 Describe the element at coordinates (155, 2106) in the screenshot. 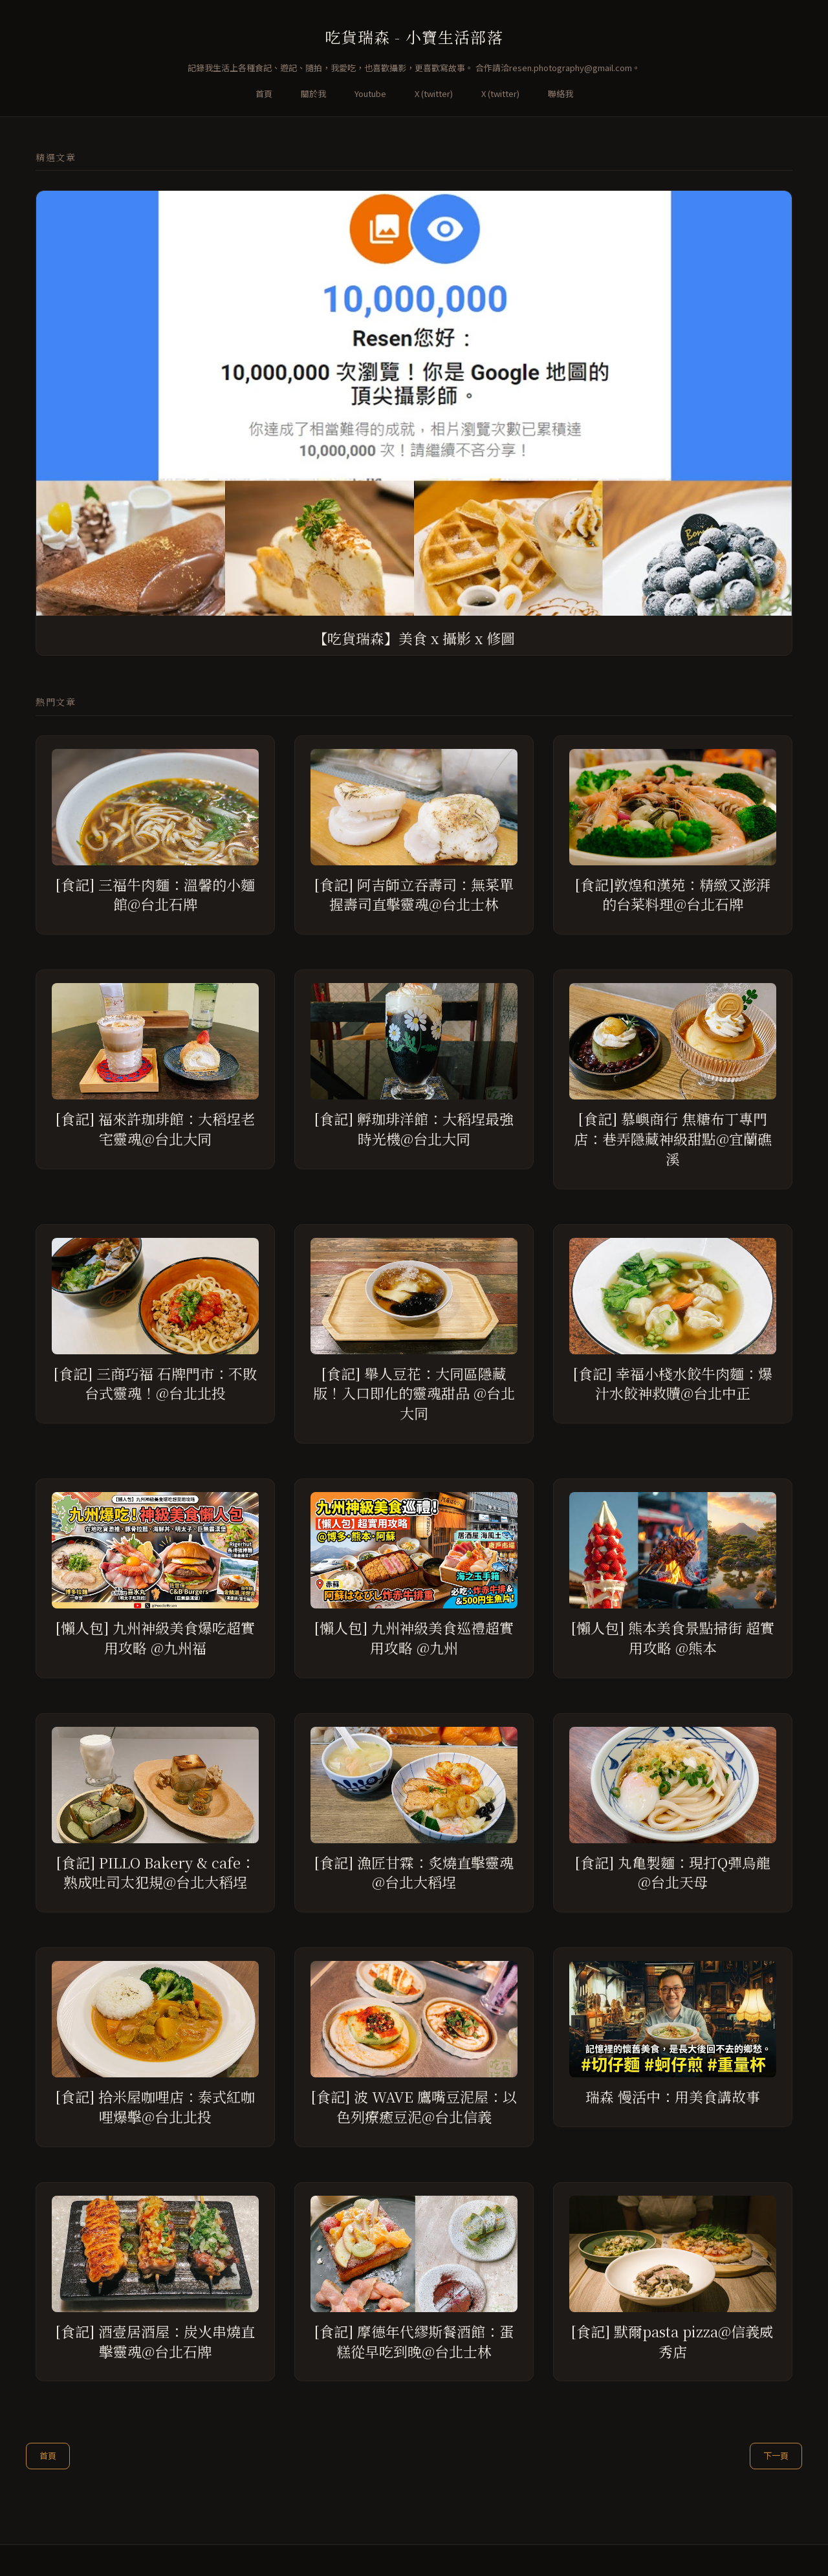

I see `[食記] 拾米屋咖哩店：泰式紅咖哩爆擊@台北北投` at that location.